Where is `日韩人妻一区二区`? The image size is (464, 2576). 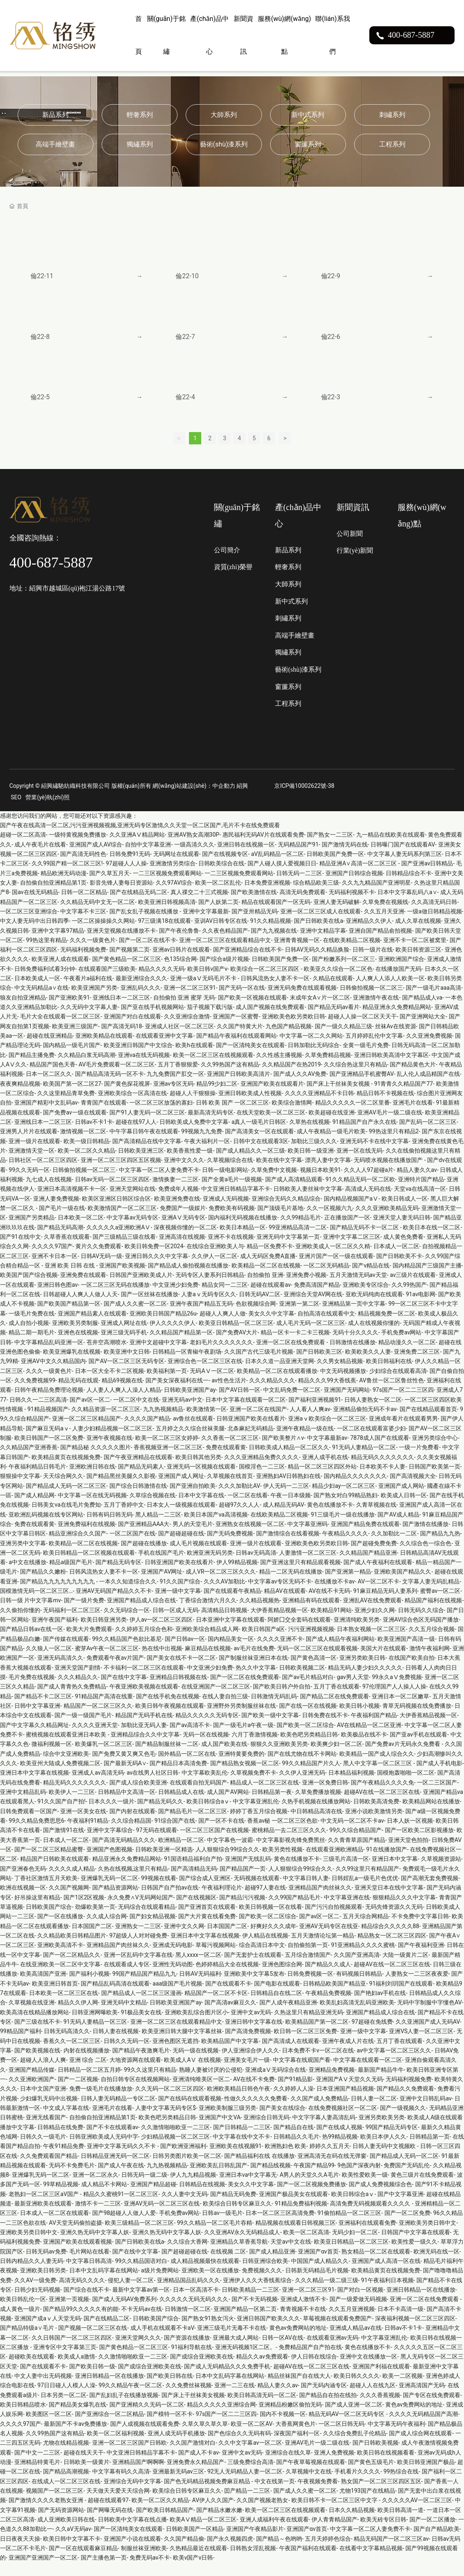 日韩人妻一区二区 is located at coordinates (374, 2111).